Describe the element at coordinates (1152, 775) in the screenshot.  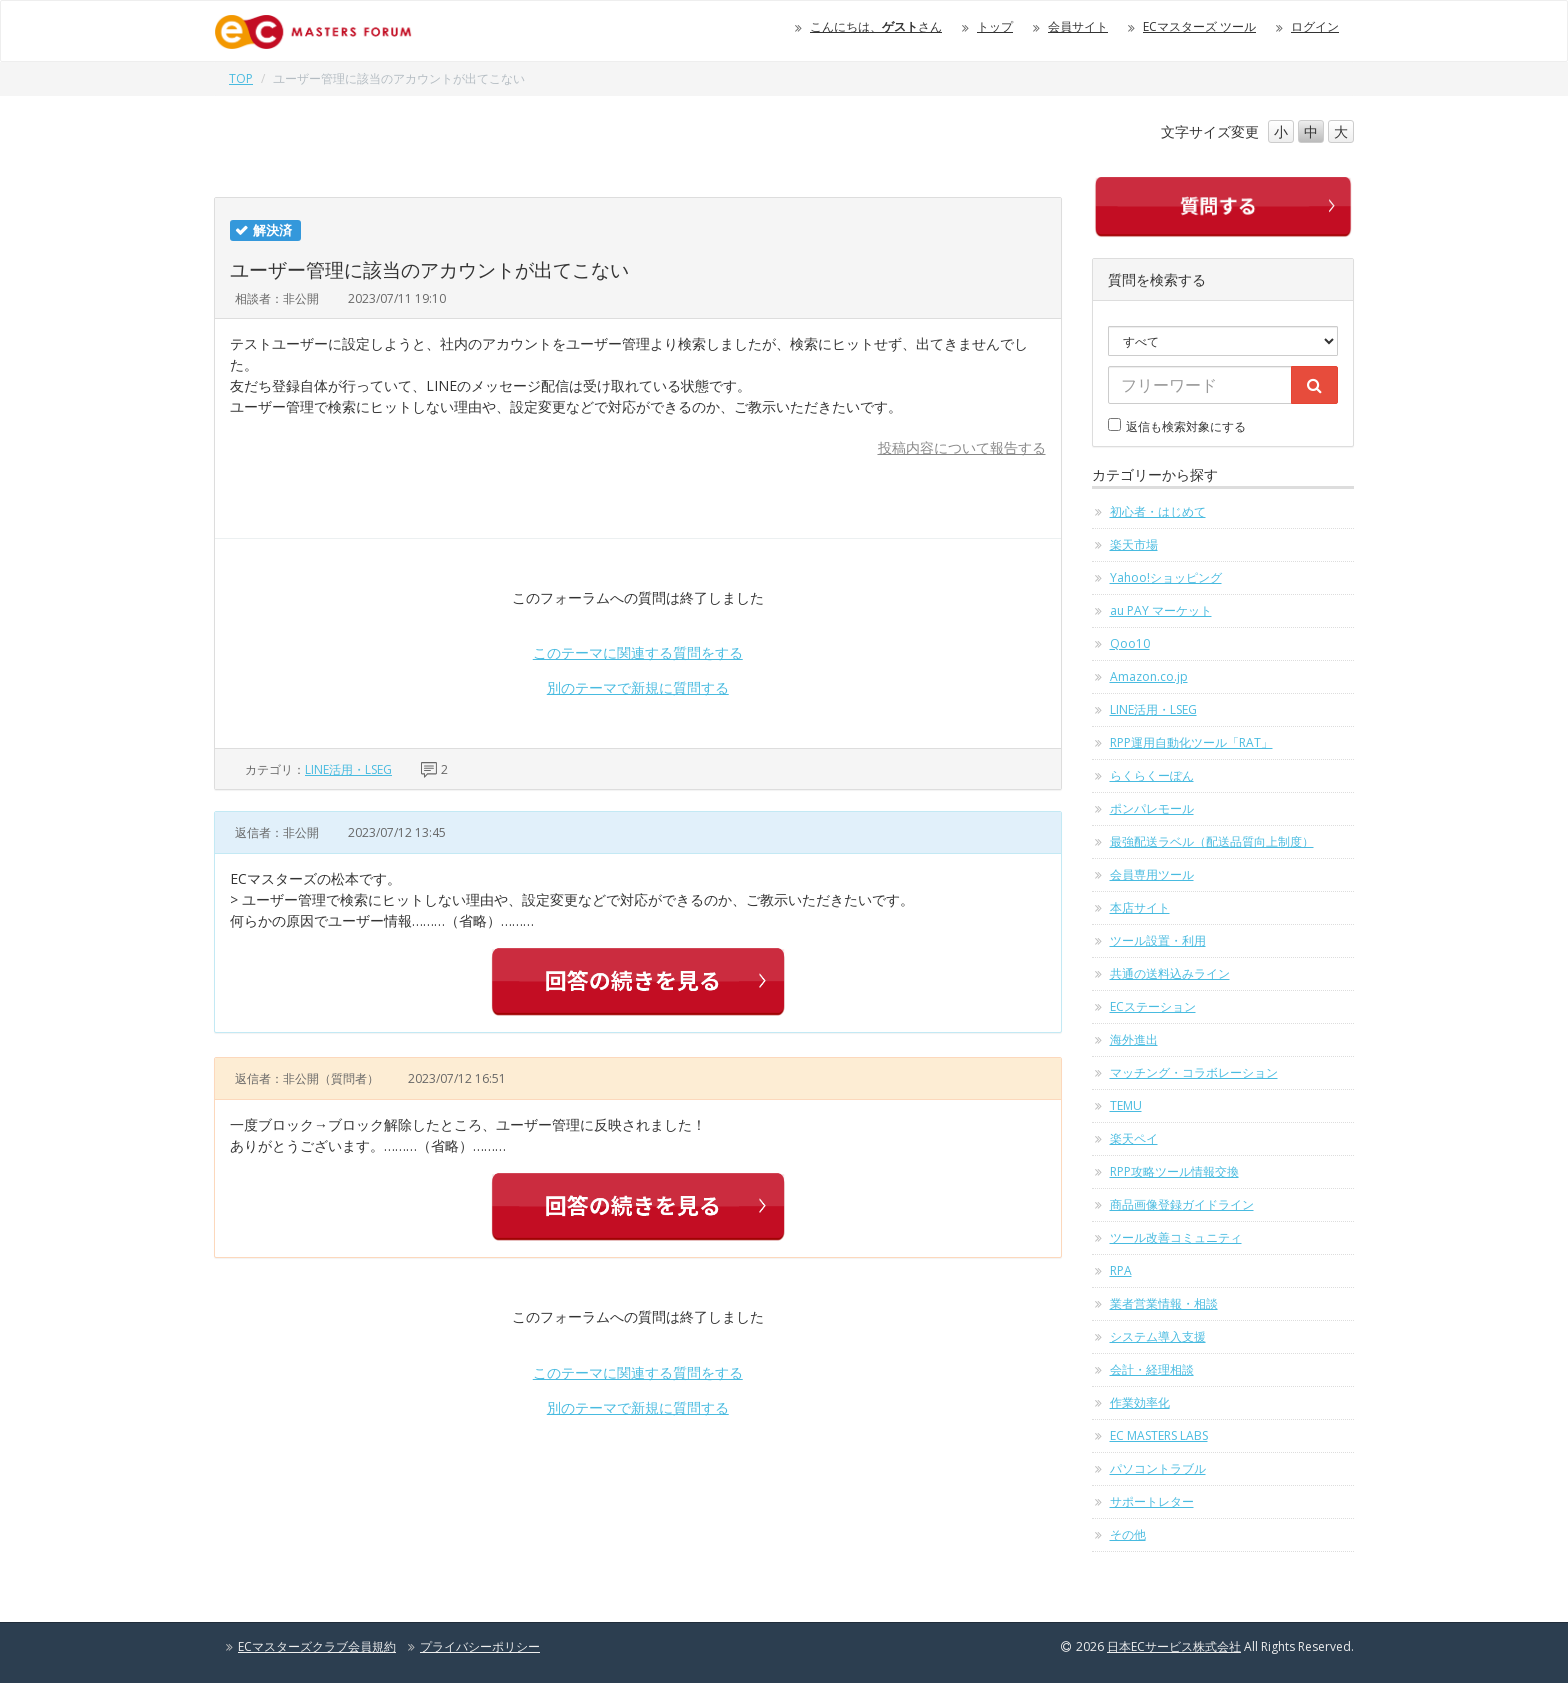
I see `らくらくーぽん` at that location.